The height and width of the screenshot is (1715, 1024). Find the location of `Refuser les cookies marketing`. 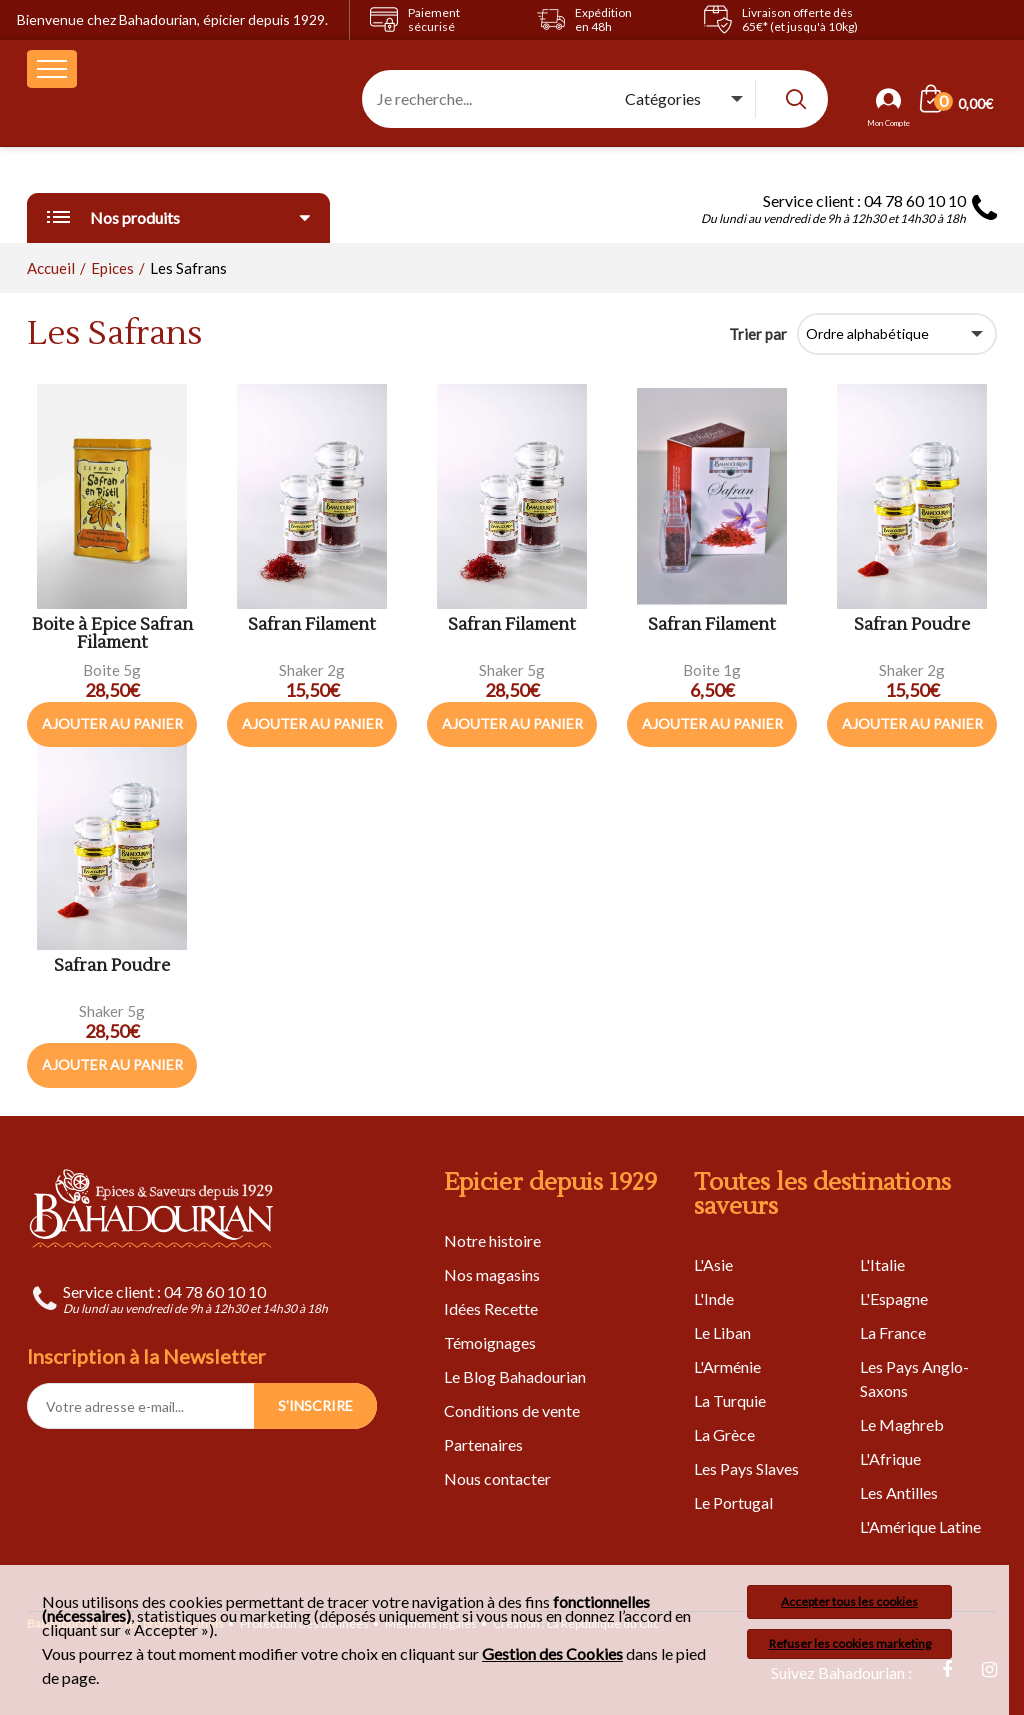

Refuser les cookies marketing is located at coordinates (850, 1643).